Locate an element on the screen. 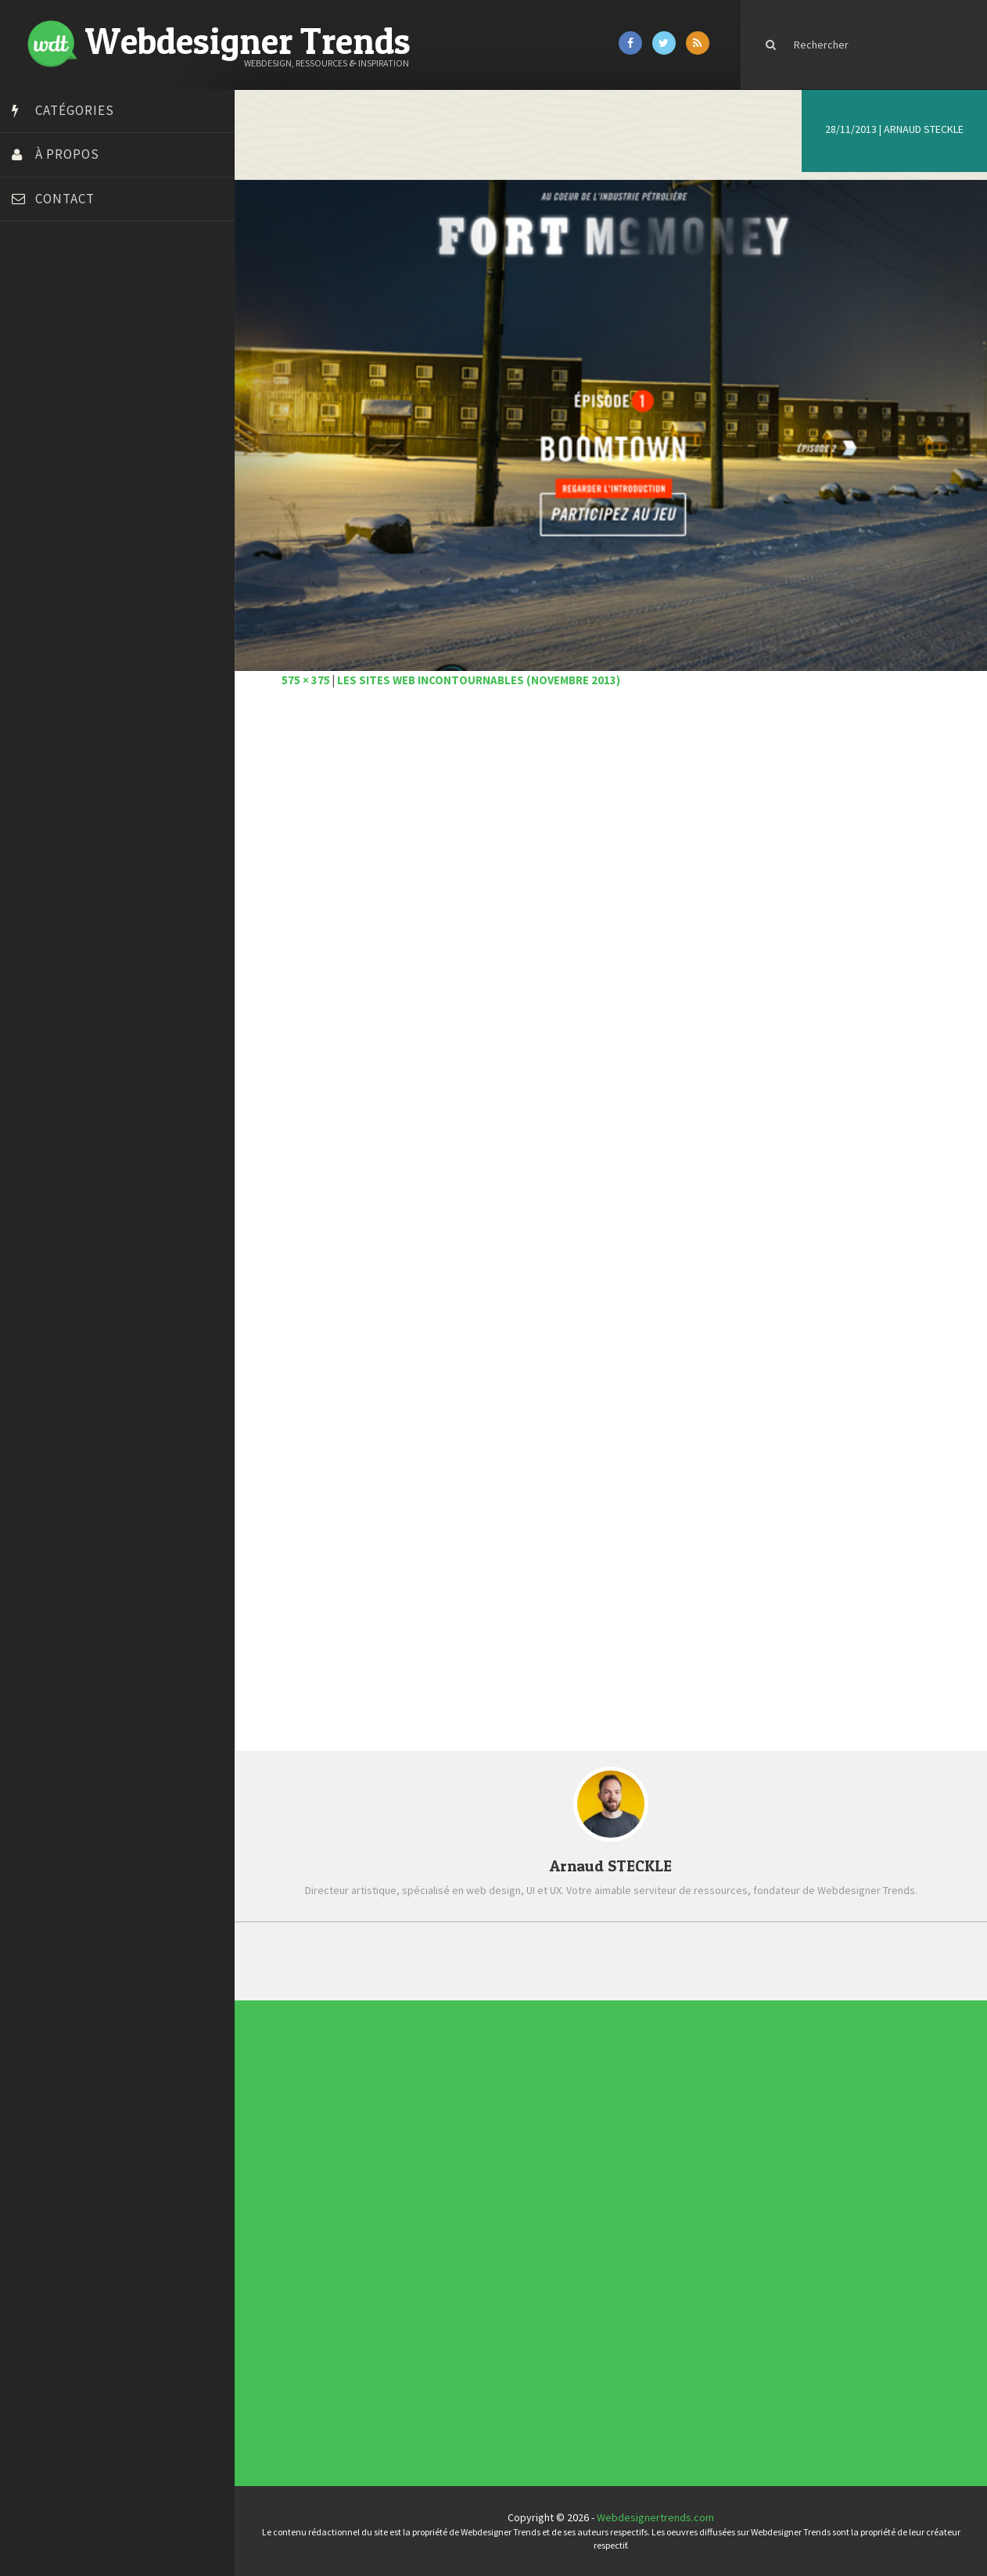  Ressources is located at coordinates (431, 2246).